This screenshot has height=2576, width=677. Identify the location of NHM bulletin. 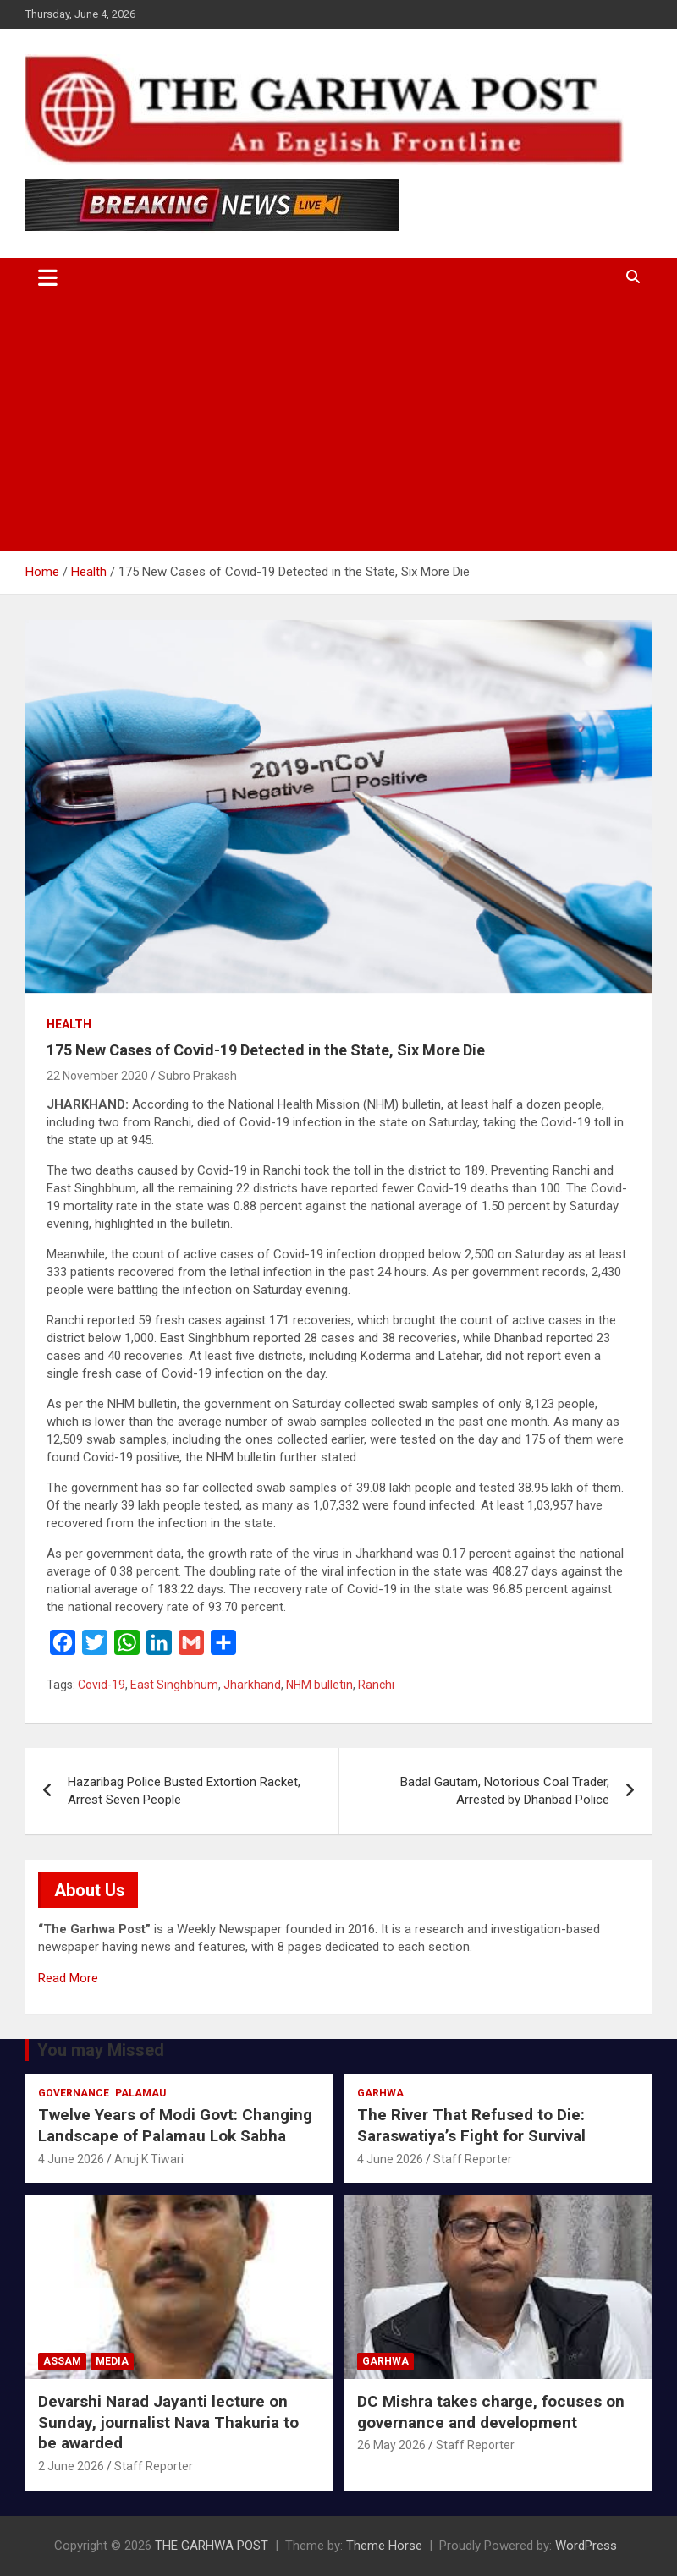
(319, 1684).